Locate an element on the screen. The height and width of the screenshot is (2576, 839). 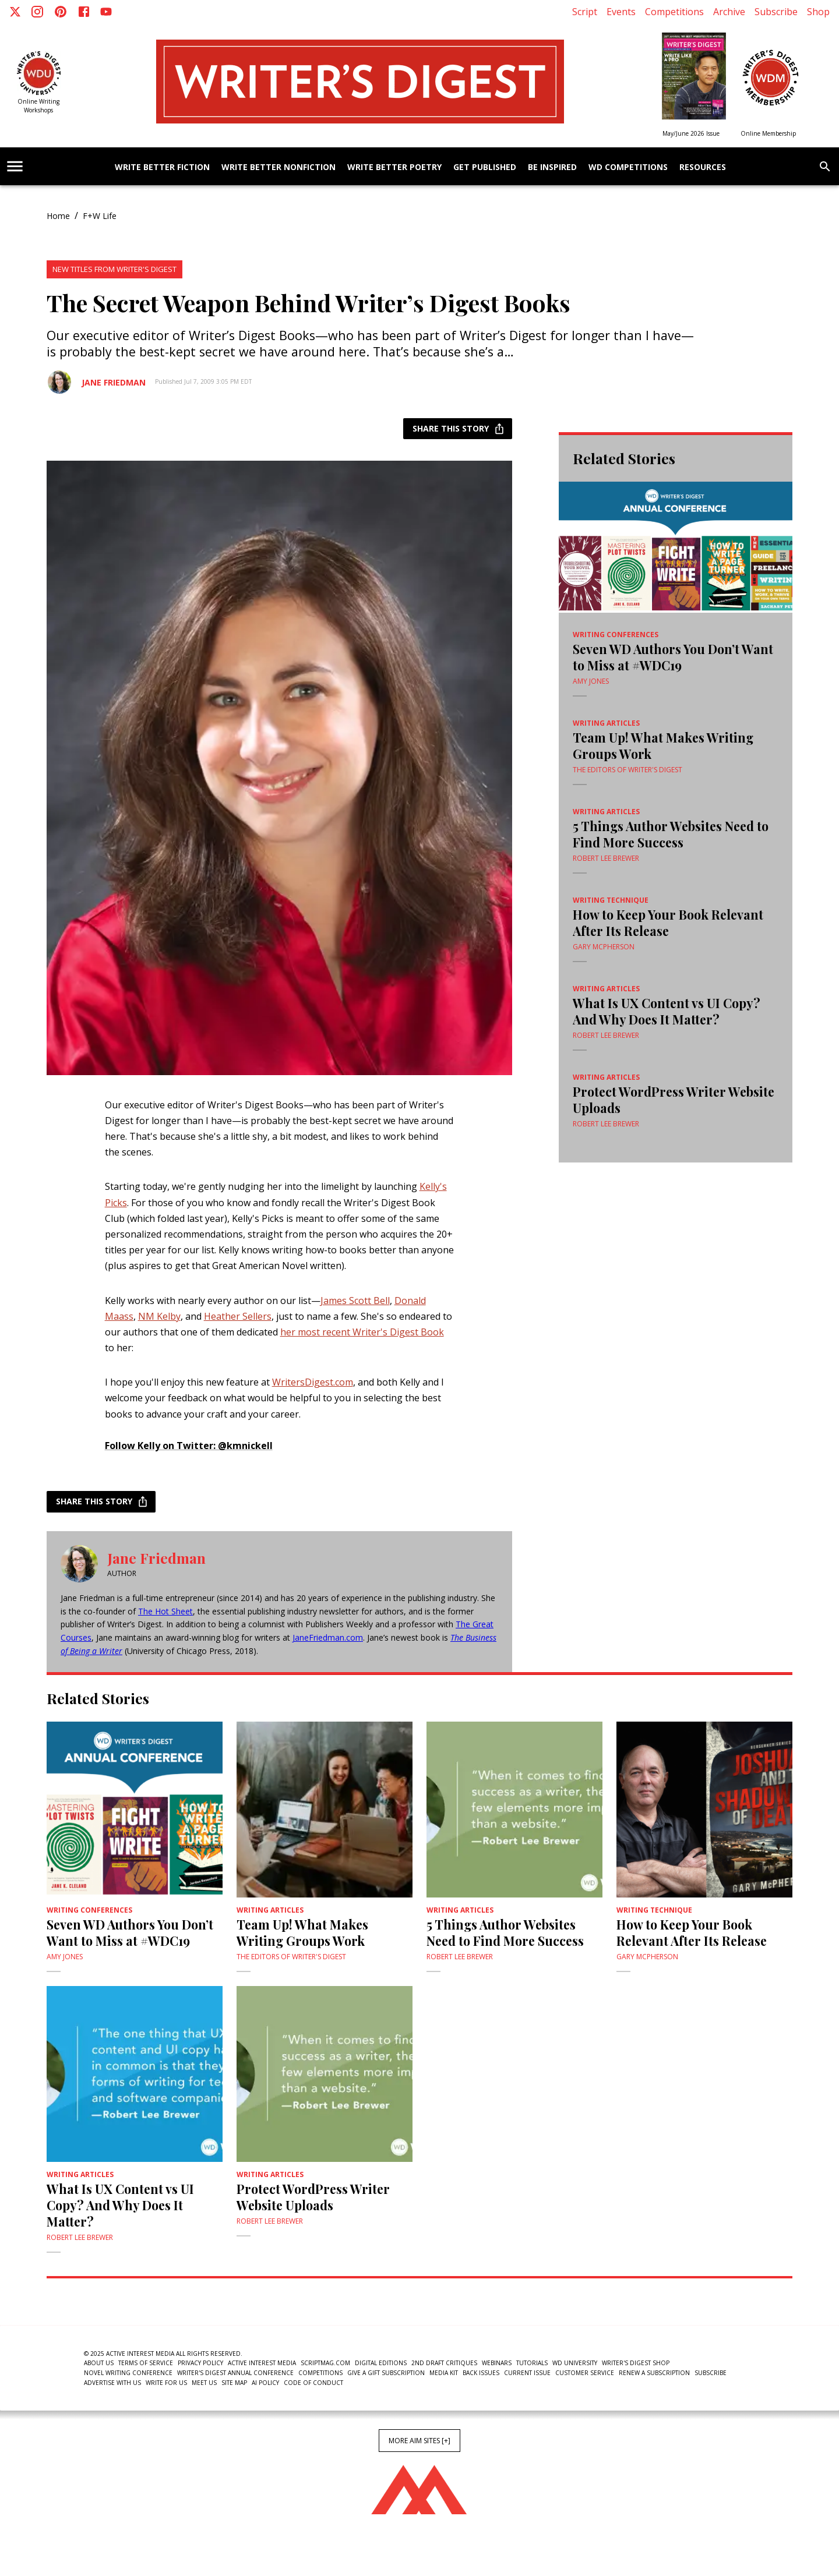
Meet Us is located at coordinates (204, 2383).